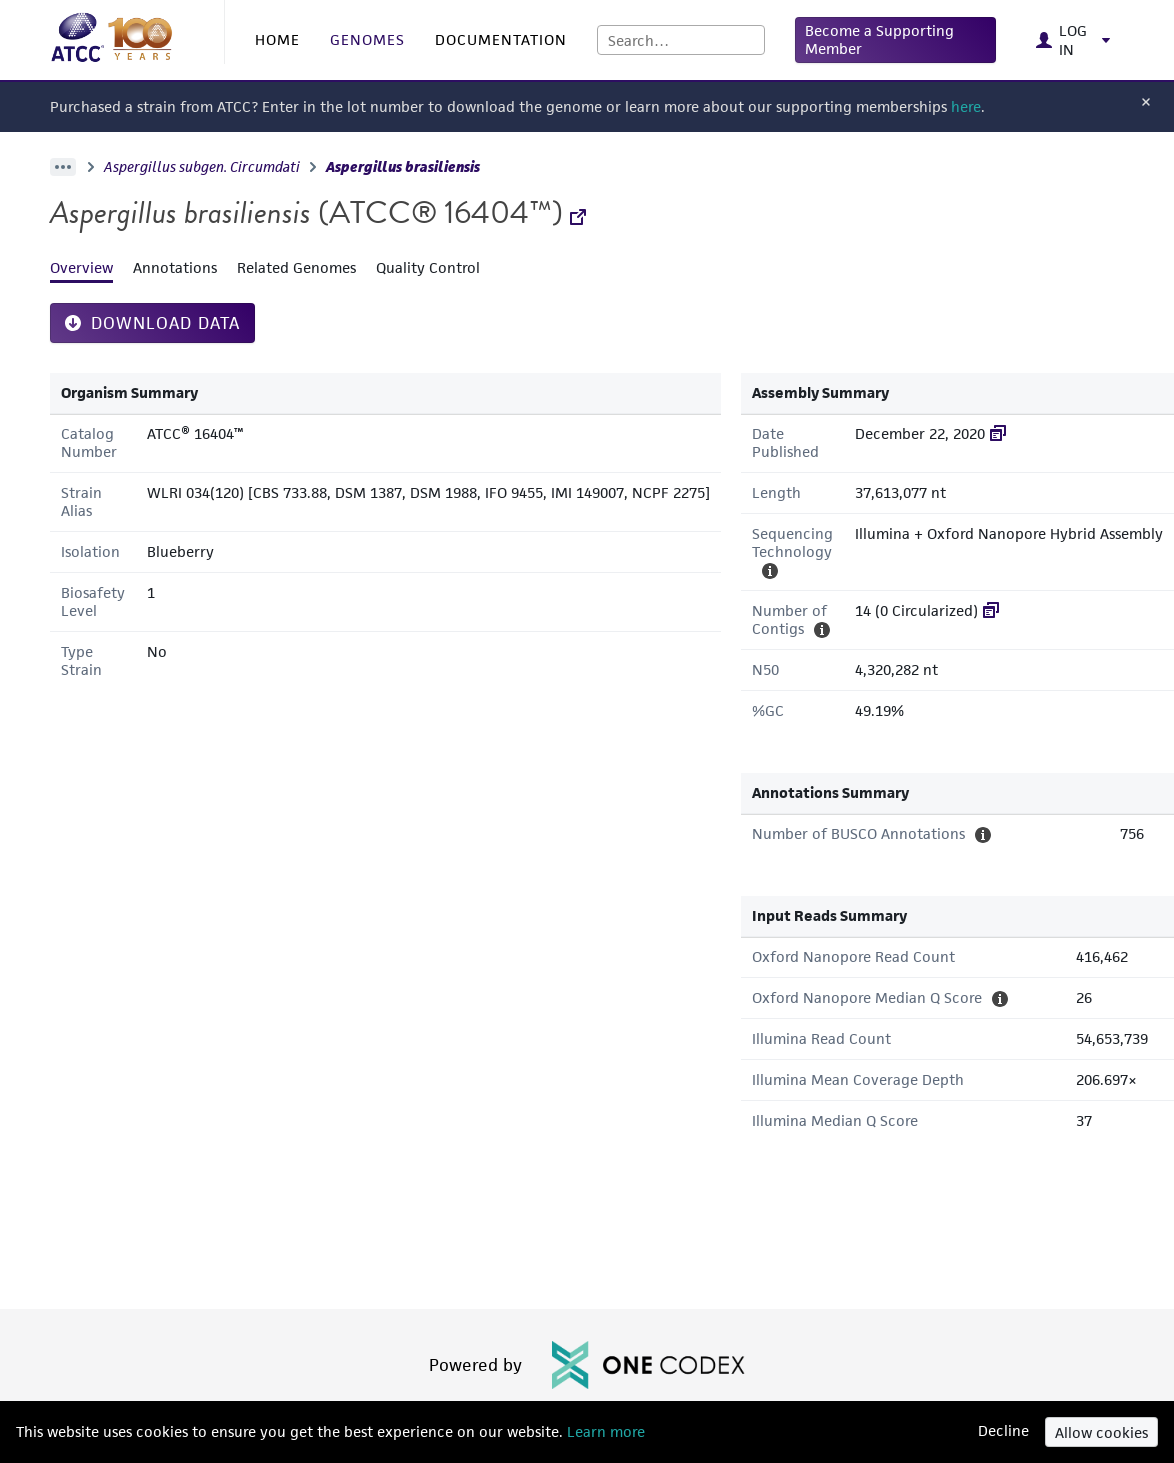  What do you see at coordinates (604, 1431) in the screenshot?
I see `Learn more` at bounding box center [604, 1431].